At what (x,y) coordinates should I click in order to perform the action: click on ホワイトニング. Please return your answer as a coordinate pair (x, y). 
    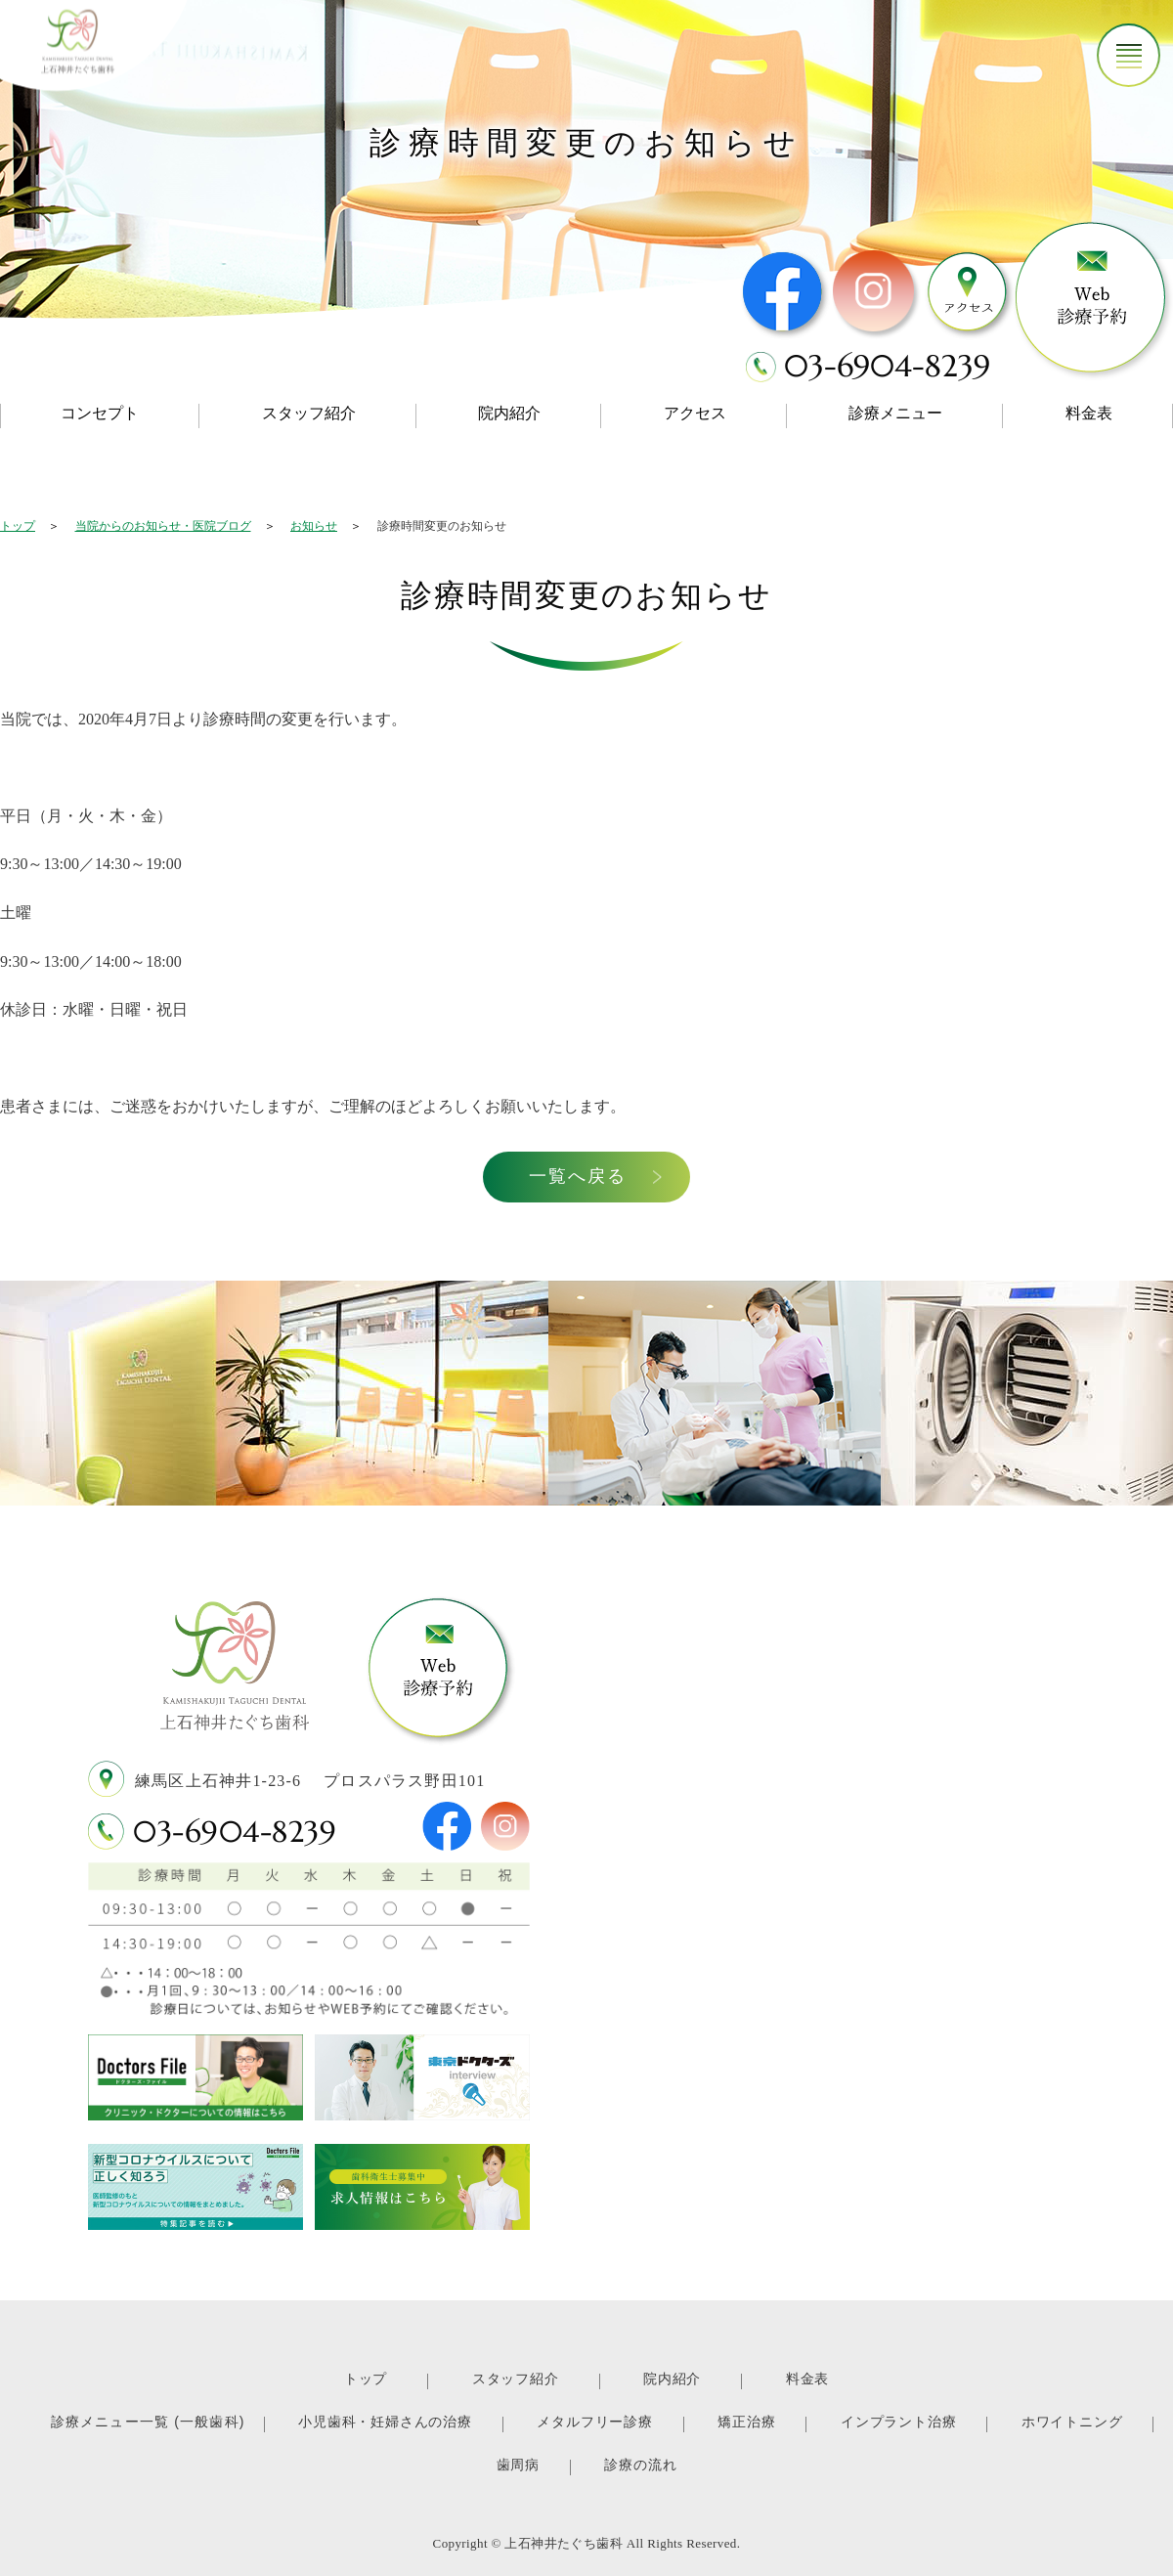
    Looking at the image, I should click on (1072, 2421).